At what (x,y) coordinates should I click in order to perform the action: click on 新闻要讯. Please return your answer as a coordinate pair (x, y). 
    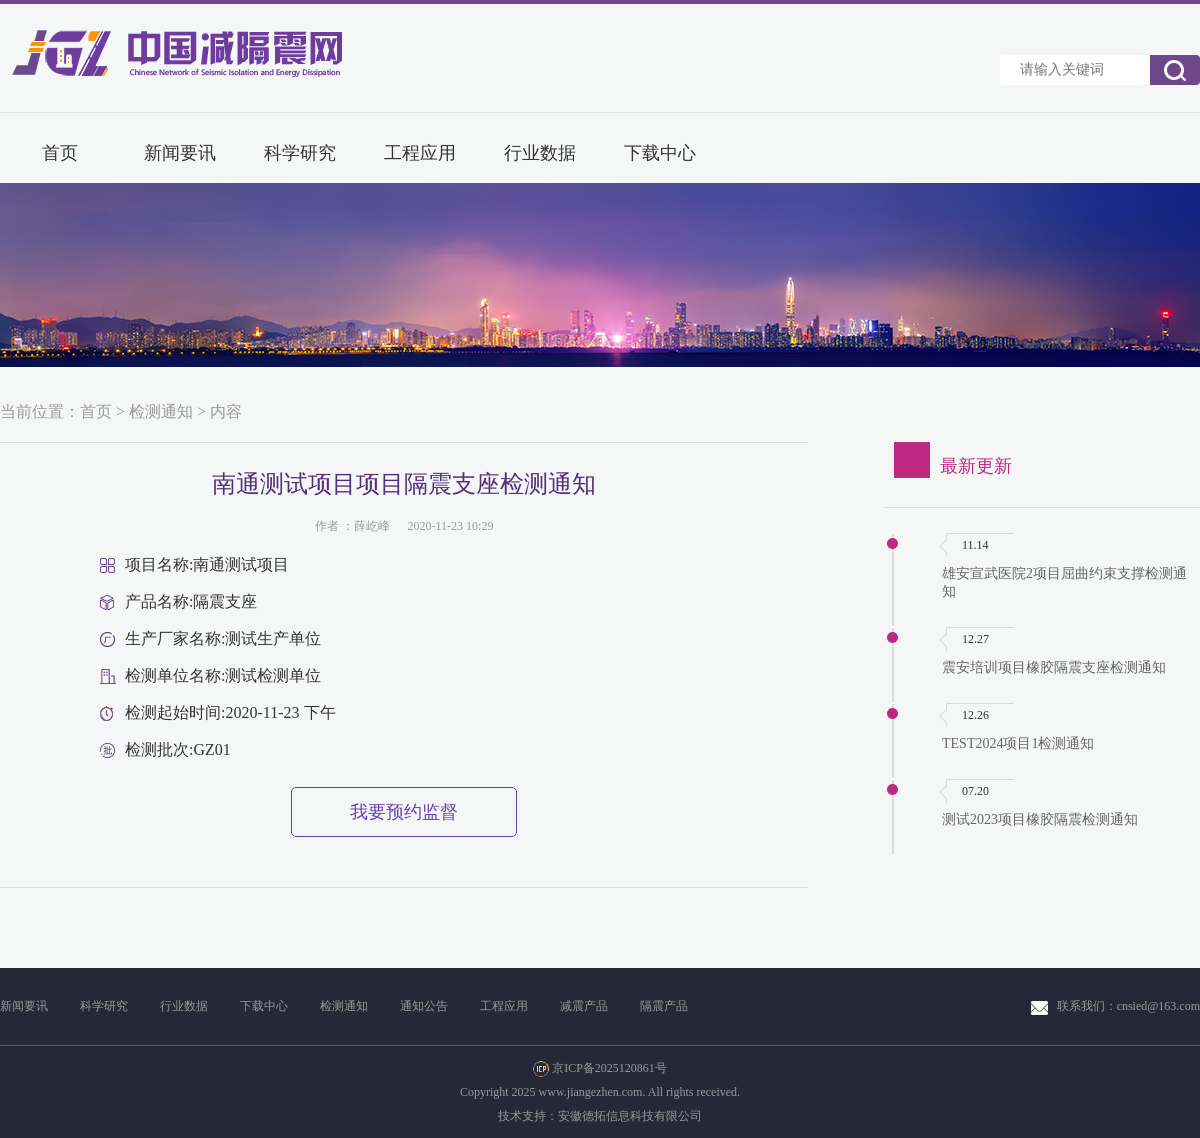
    Looking at the image, I should click on (180, 153).